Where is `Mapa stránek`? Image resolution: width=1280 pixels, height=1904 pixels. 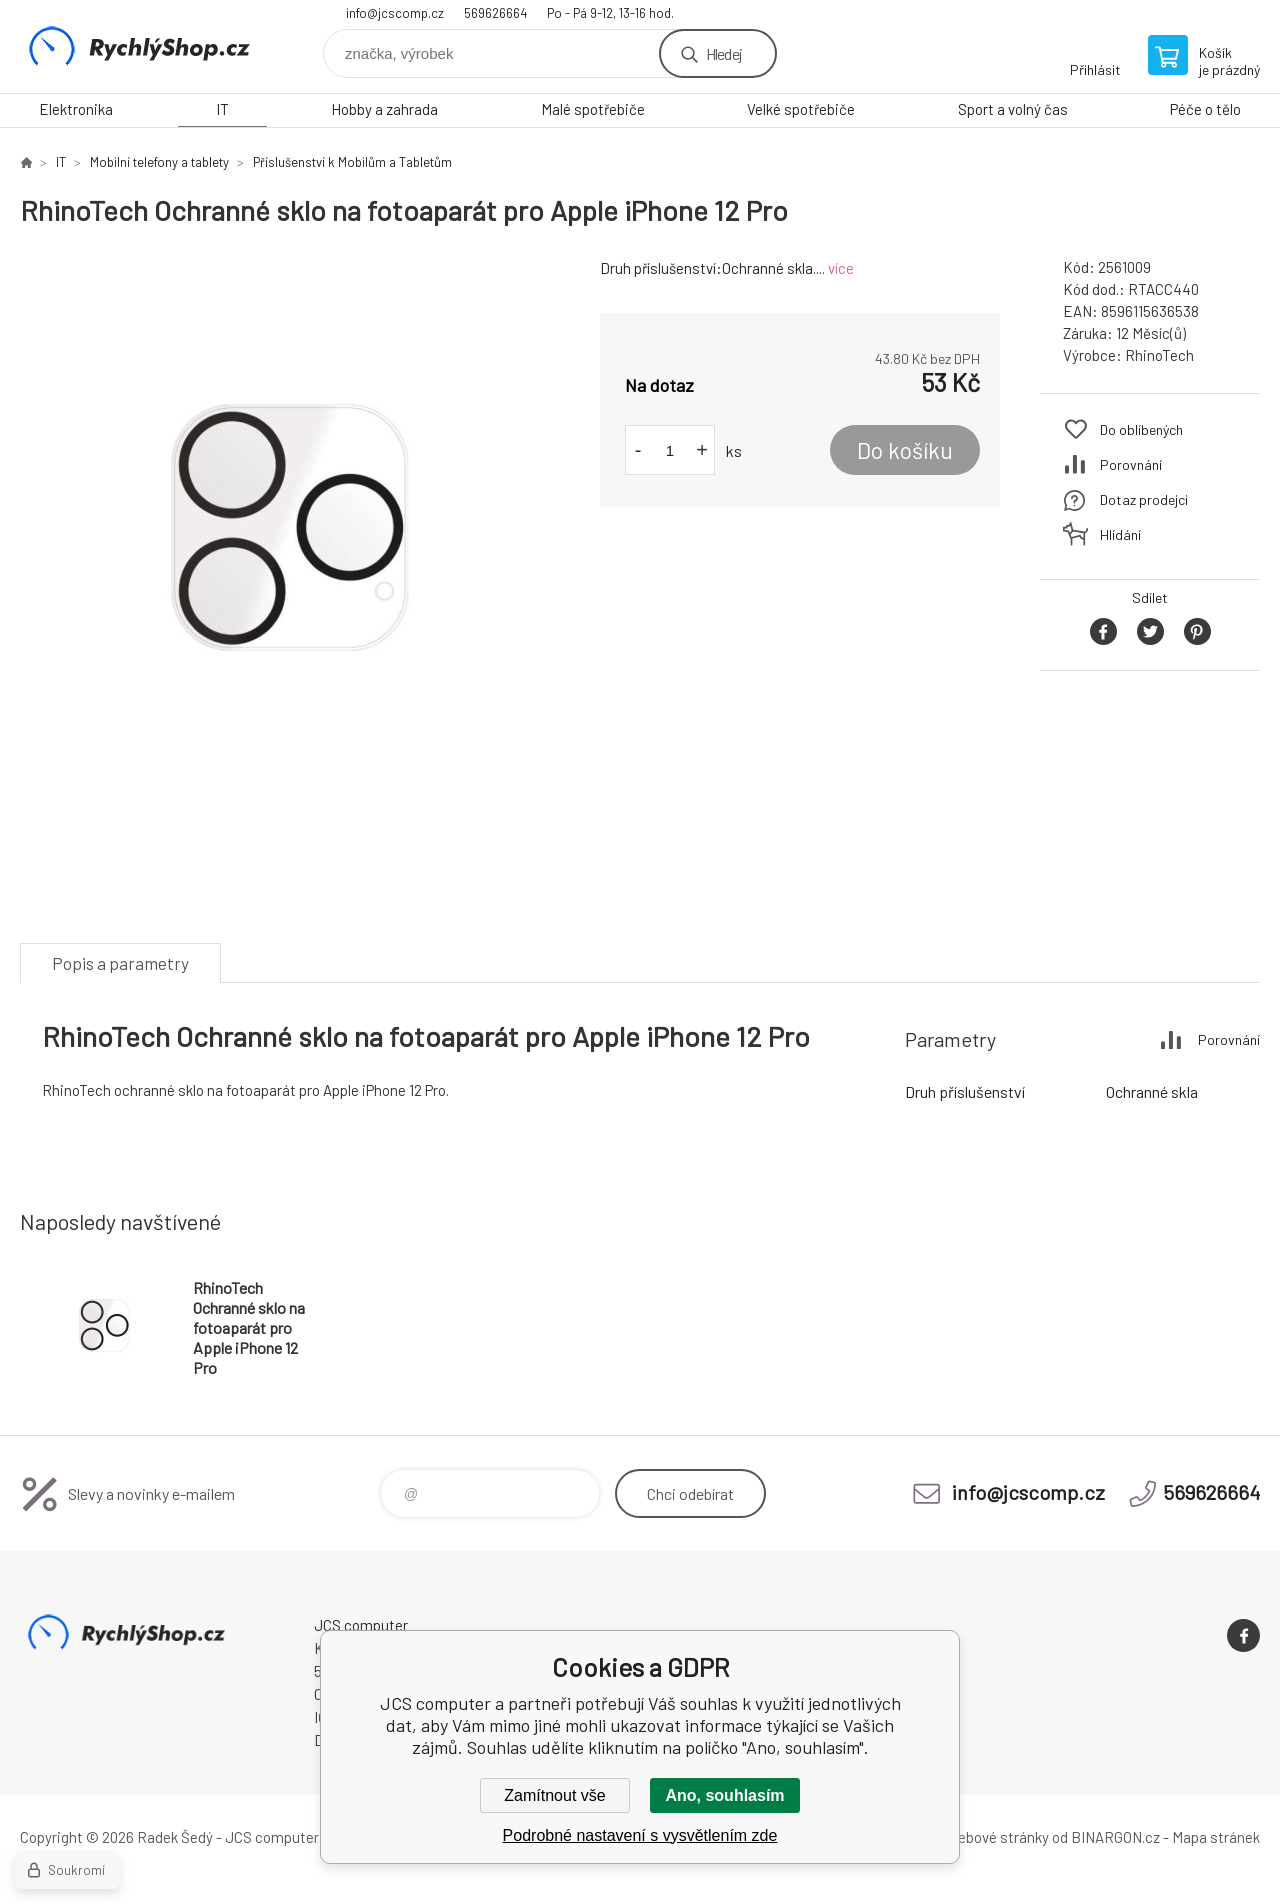 Mapa stránek is located at coordinates (1216, 1837).